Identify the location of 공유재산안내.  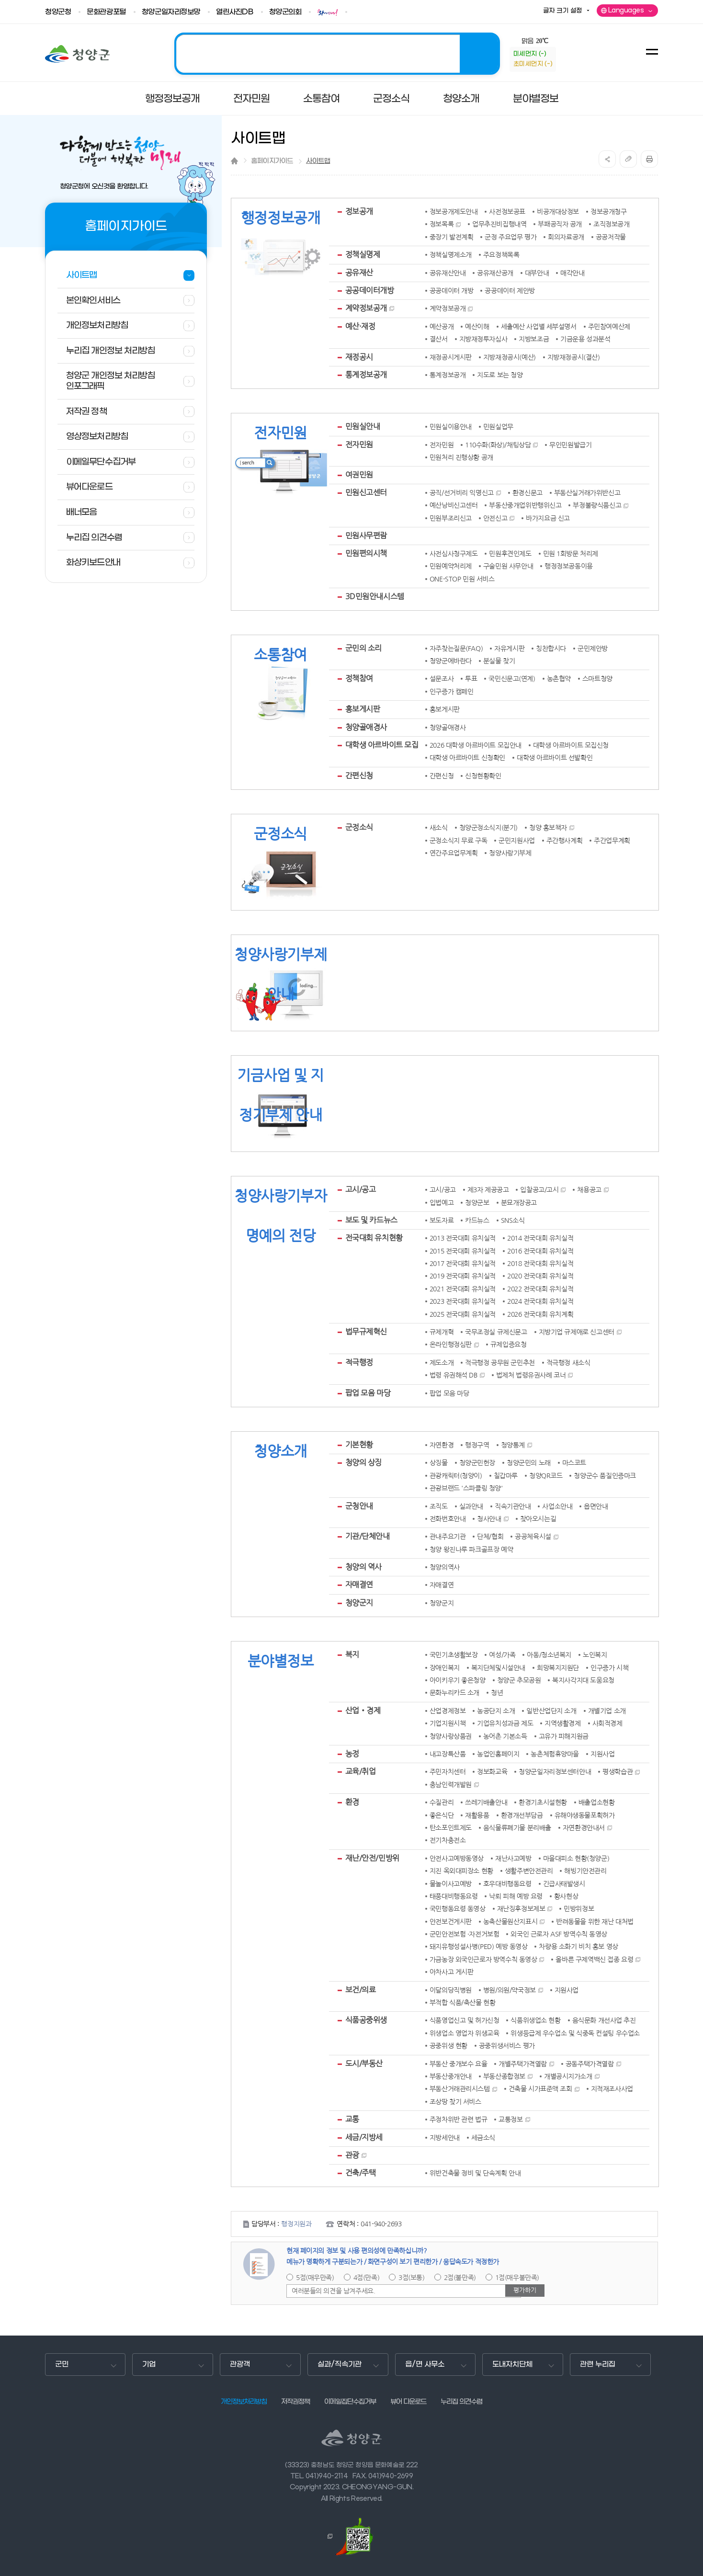
(447, 273).